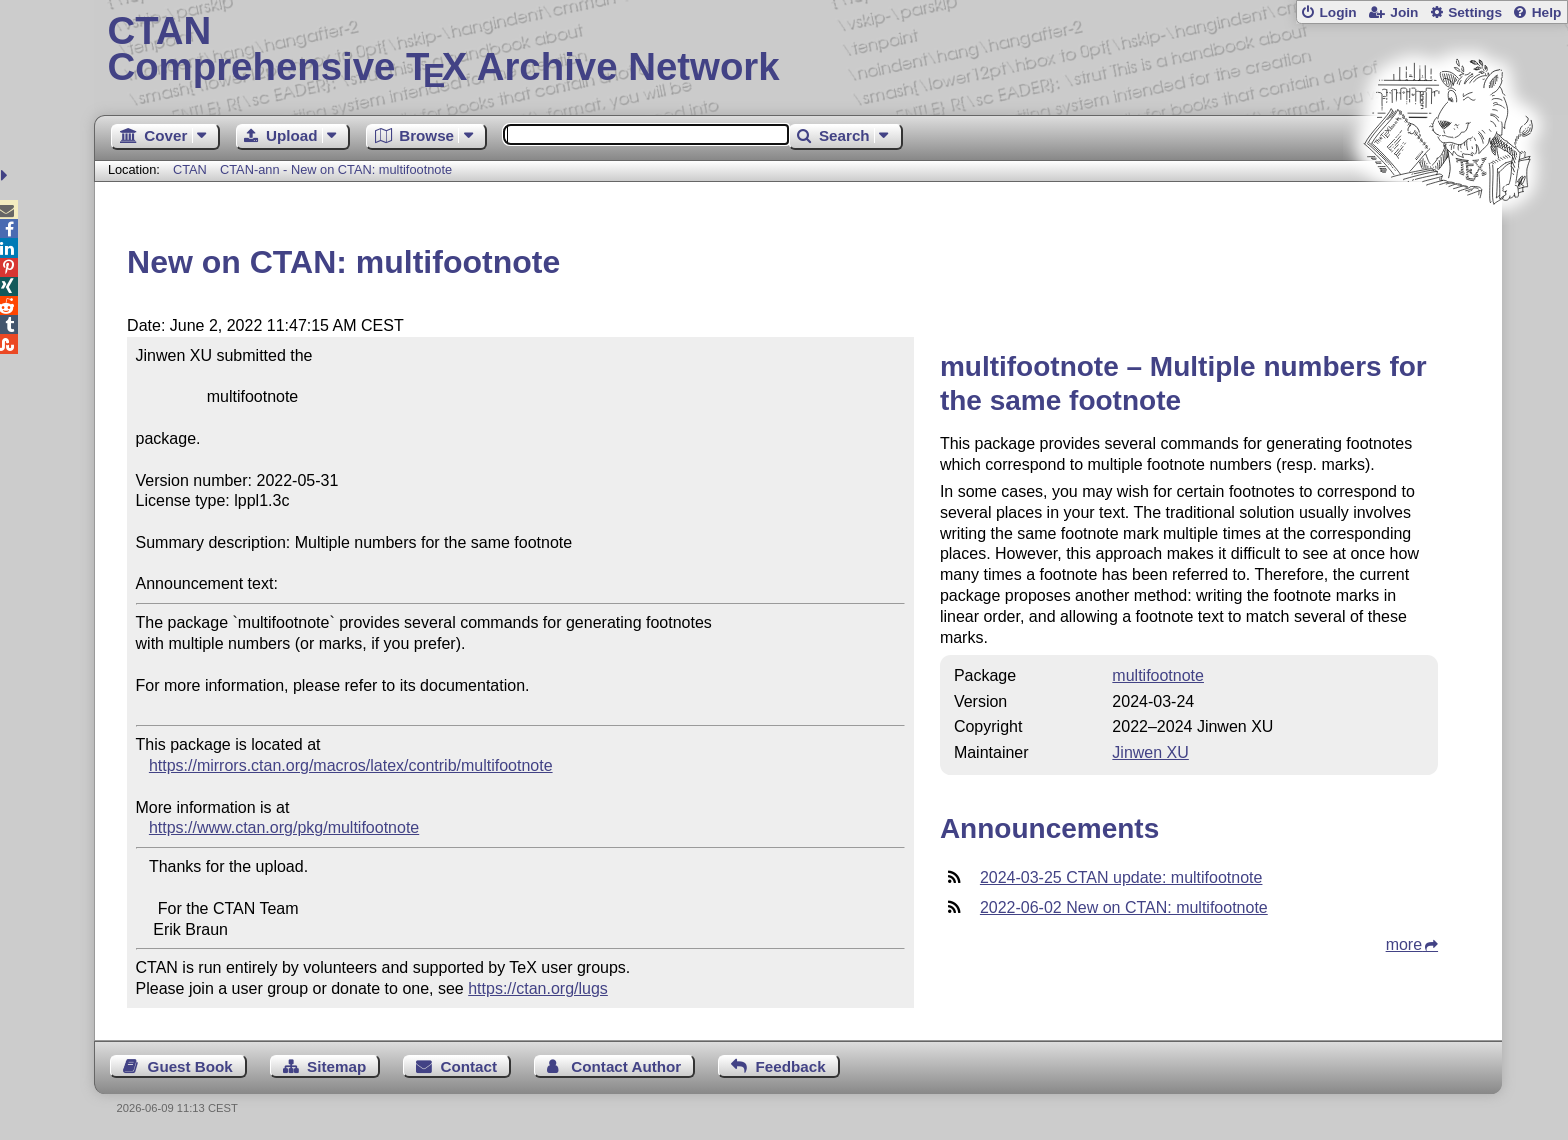  What do you see at coordinates (1475, 12) in the screenshot?
I see `Settings` at bounding box center [1475, 12].